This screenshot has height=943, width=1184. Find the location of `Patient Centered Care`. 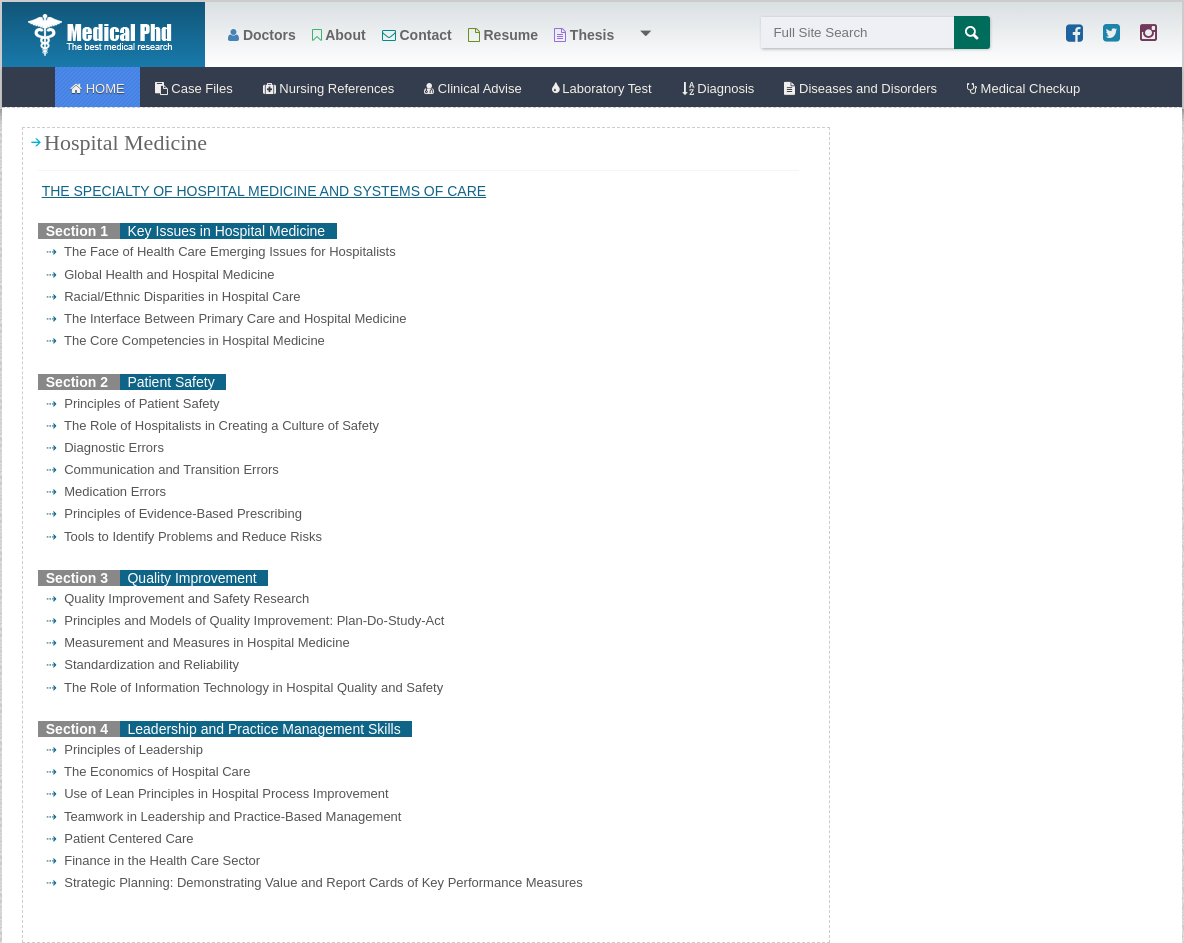

Patient Centered Care is located at coordinates (120, 838).